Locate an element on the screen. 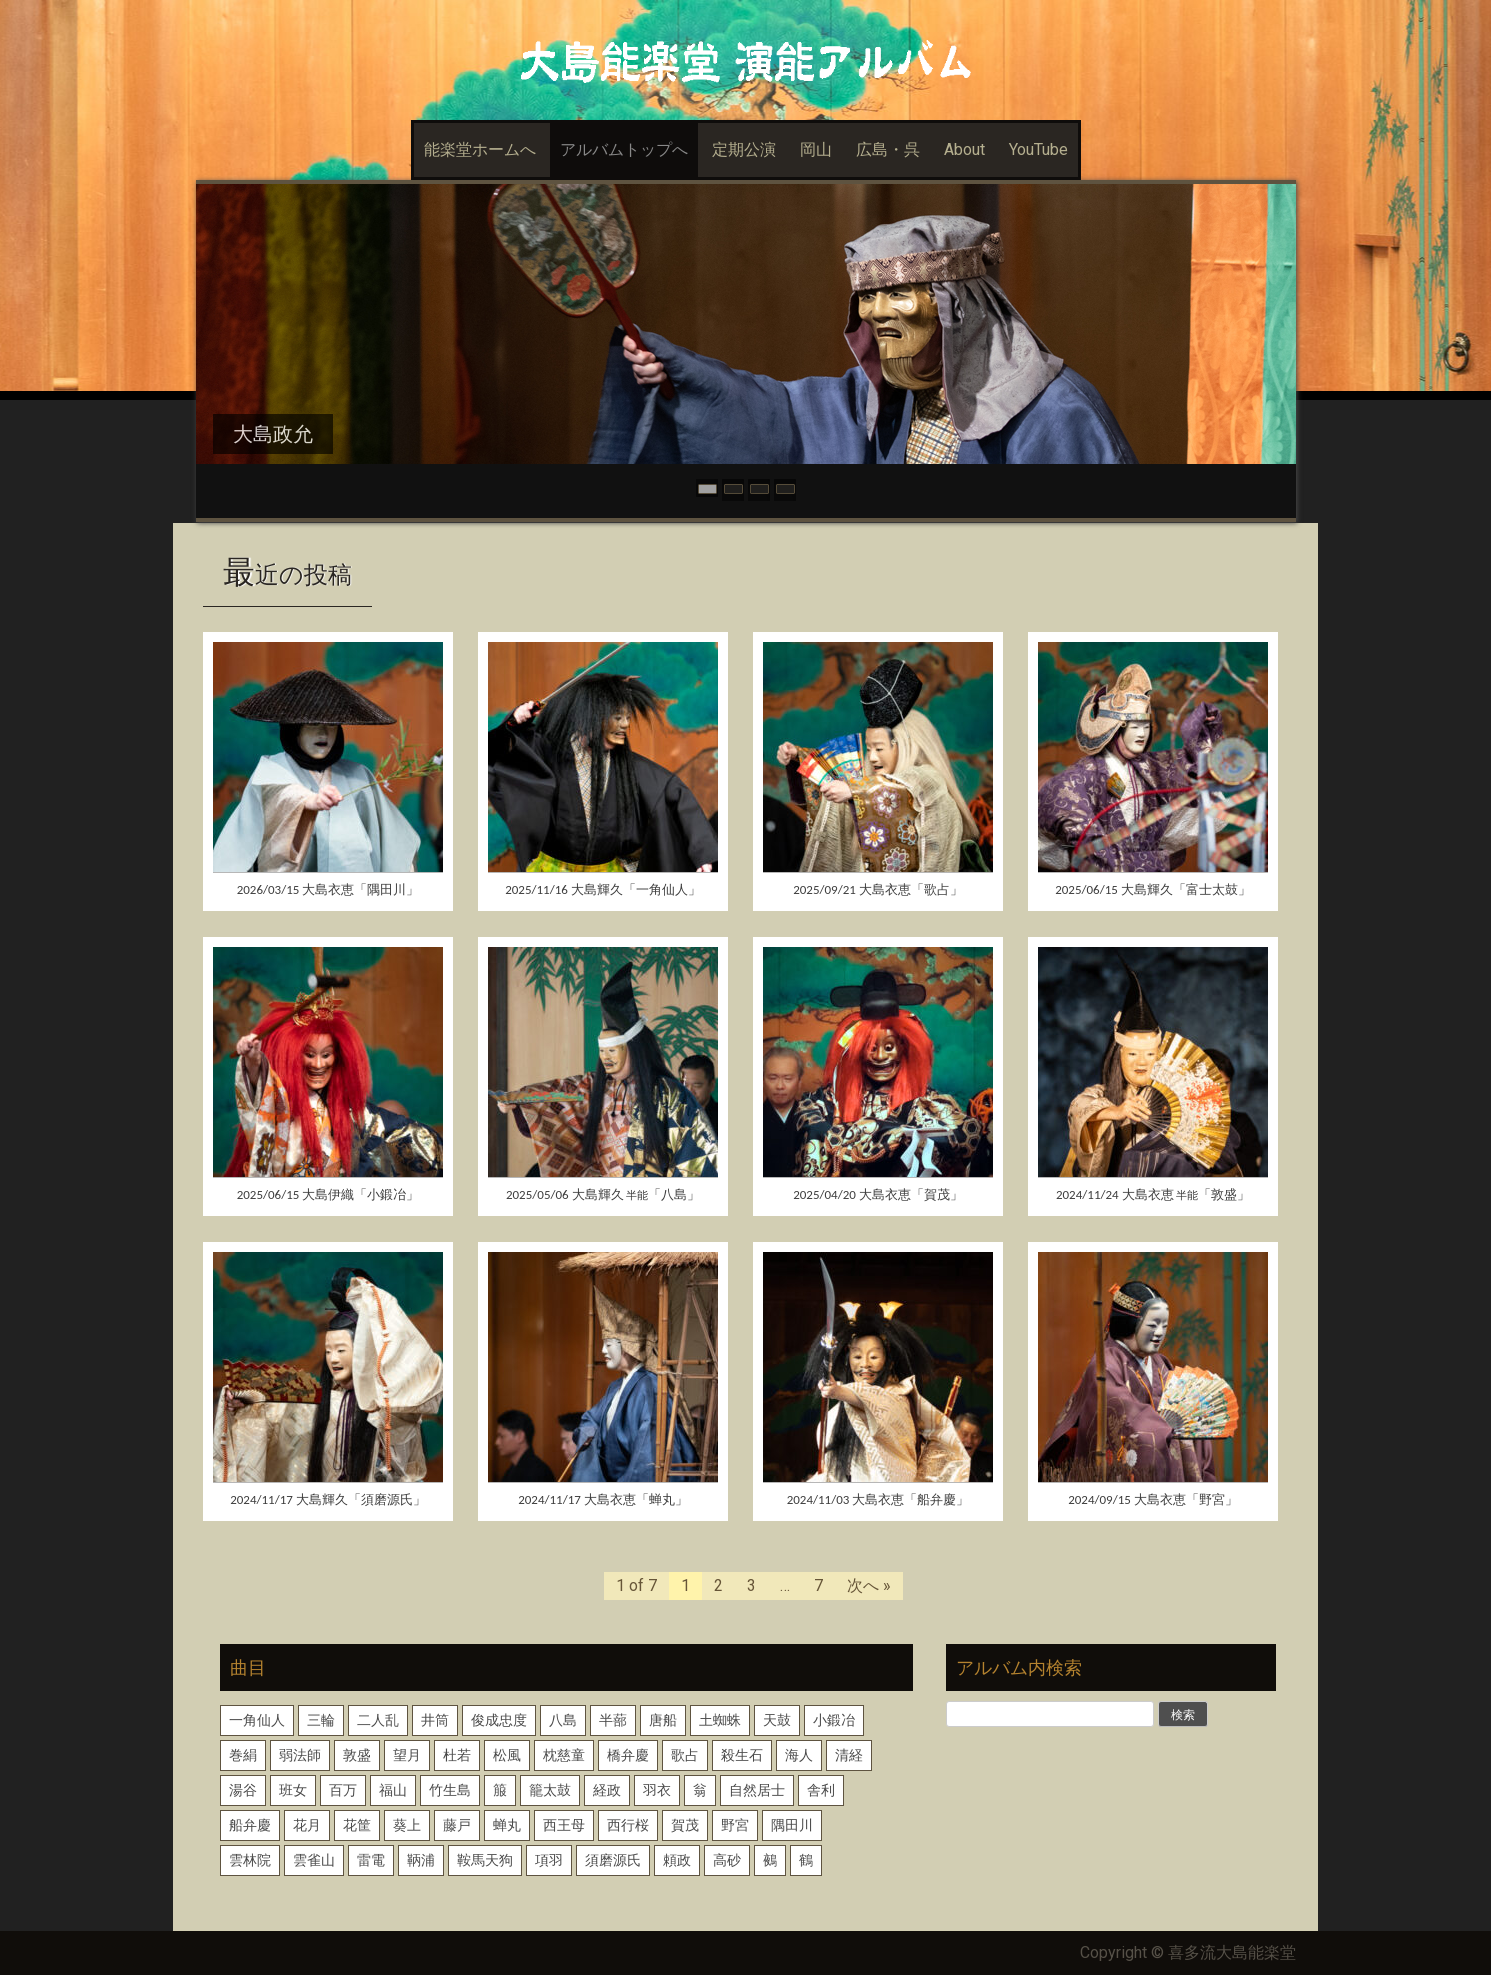 The image size is (1491, 1975). 2025/05/06 大島輝久「八島」 is located at coordinates (603, 1194).